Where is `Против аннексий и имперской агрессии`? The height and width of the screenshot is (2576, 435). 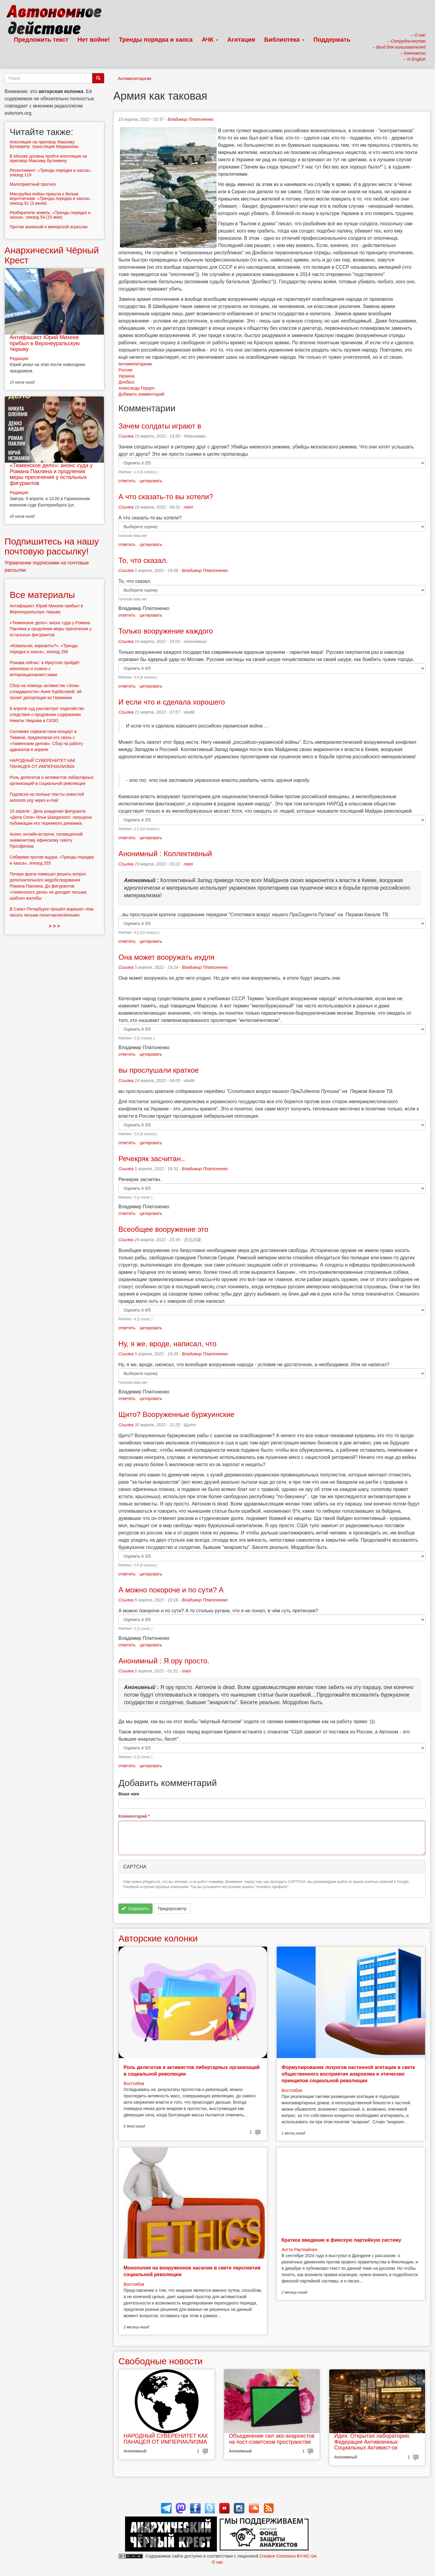 Против аннексий и имперской агрессии is located at coordinates (49, 226).